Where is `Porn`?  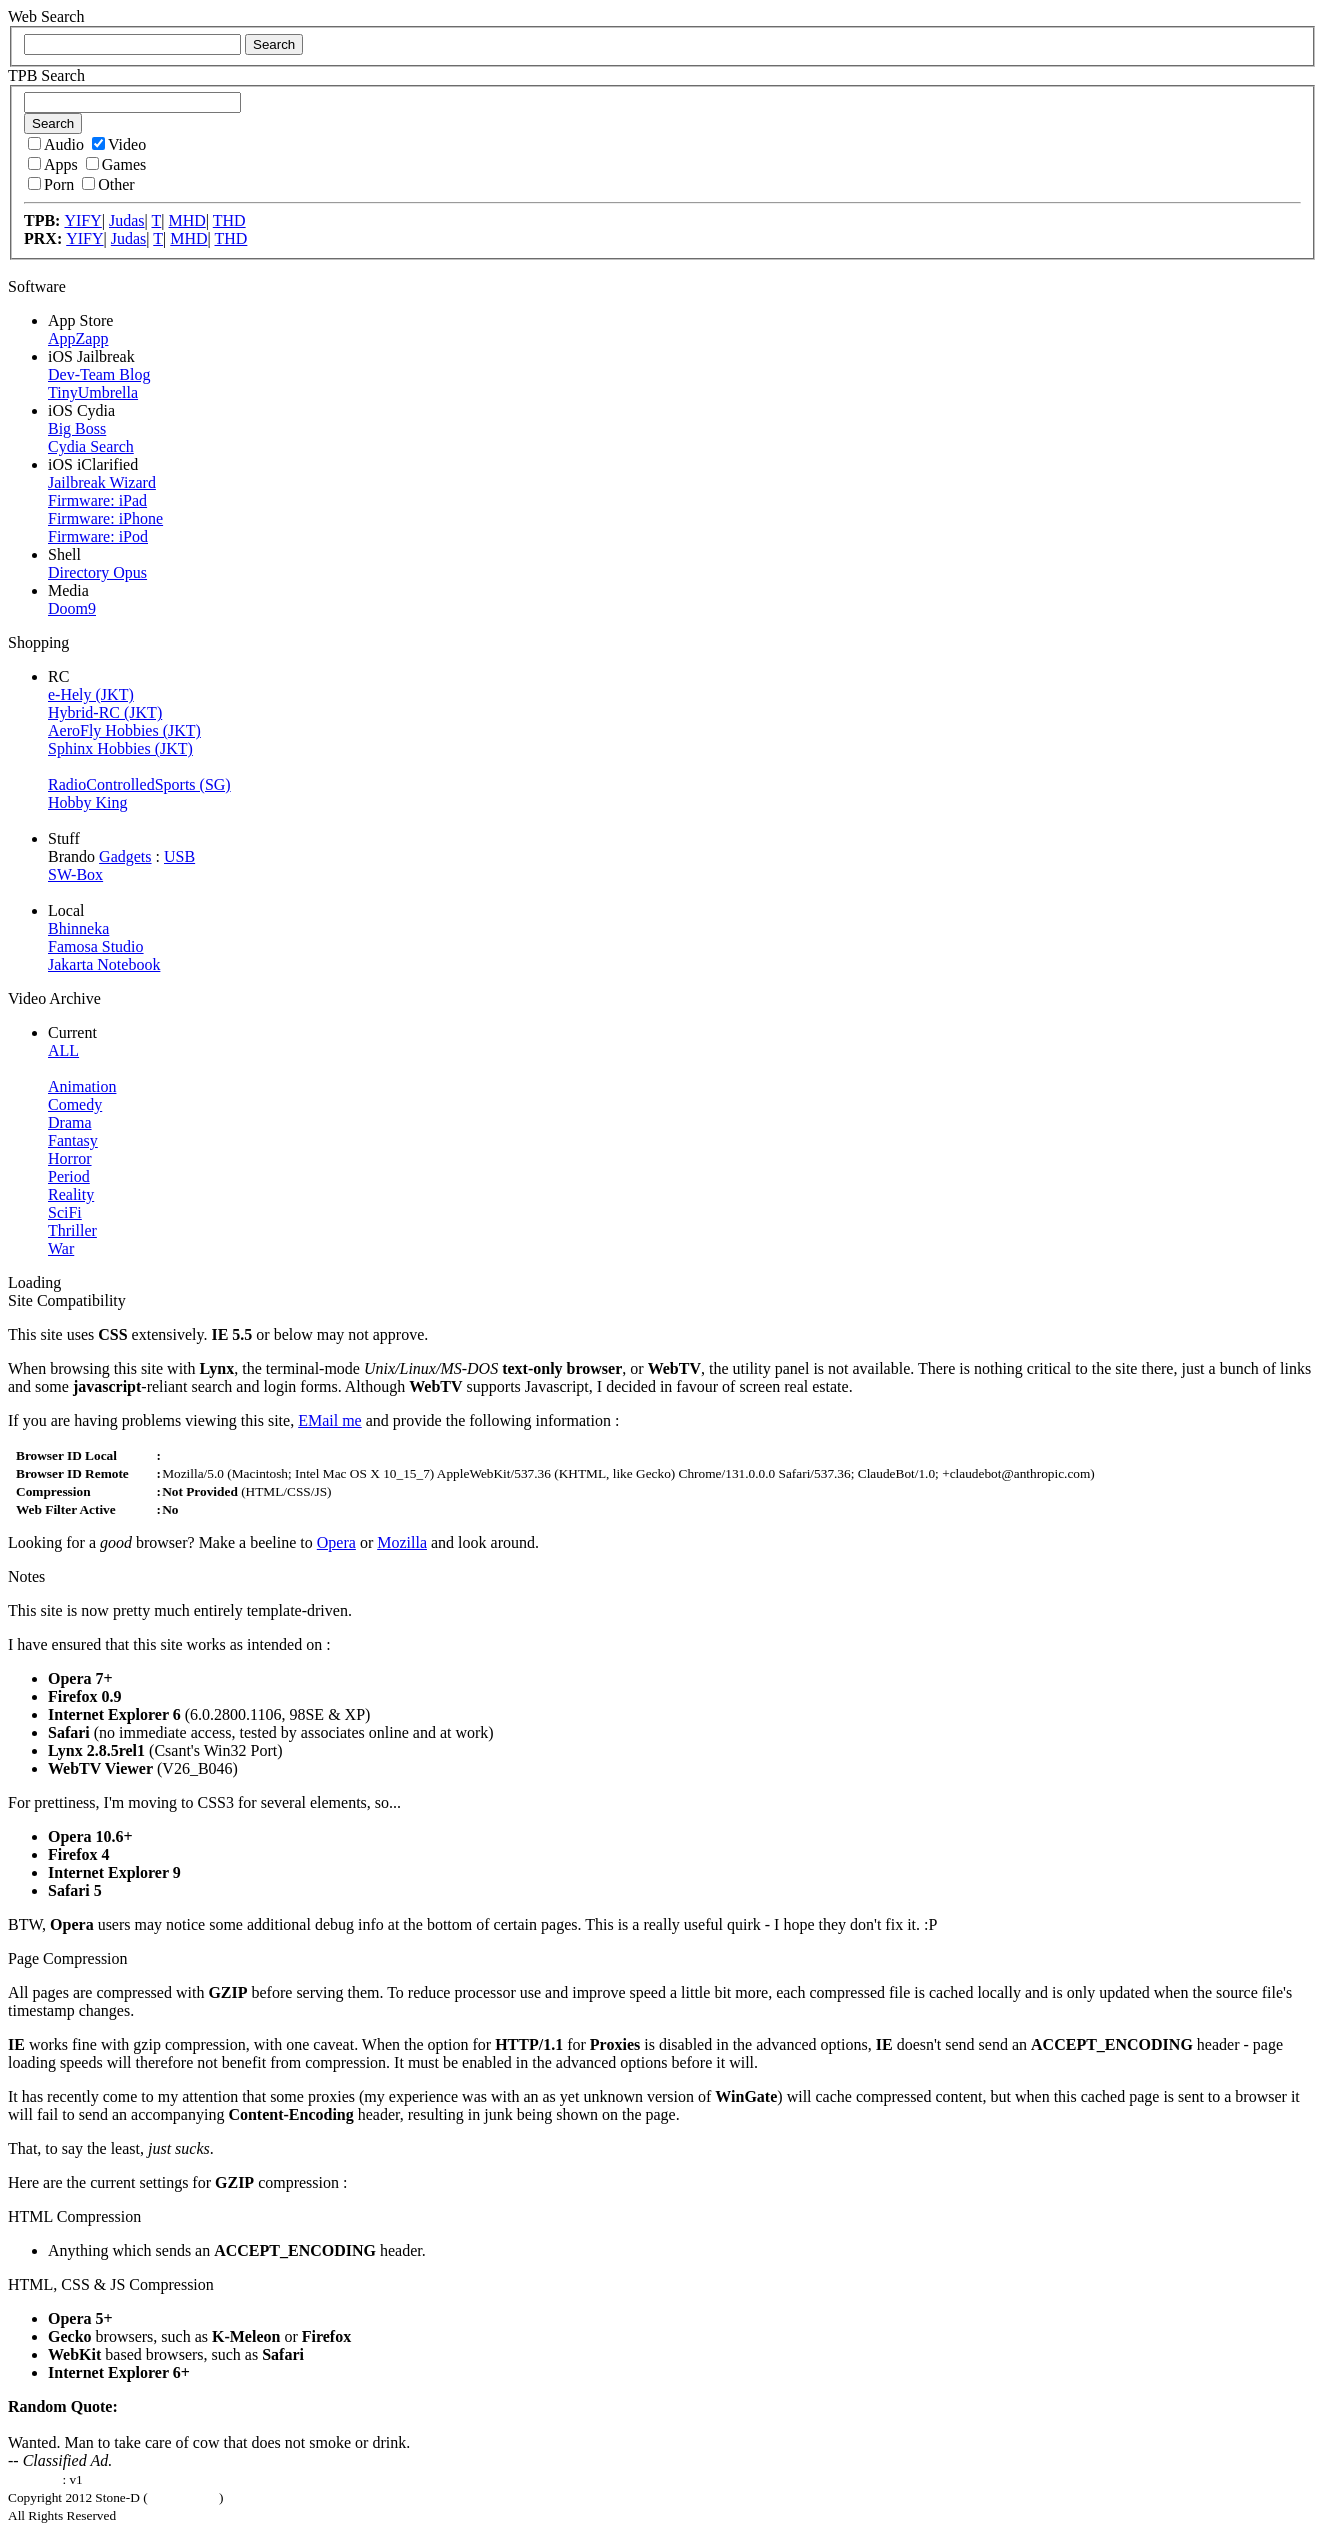 Porn is located at coordinates (51, 184).